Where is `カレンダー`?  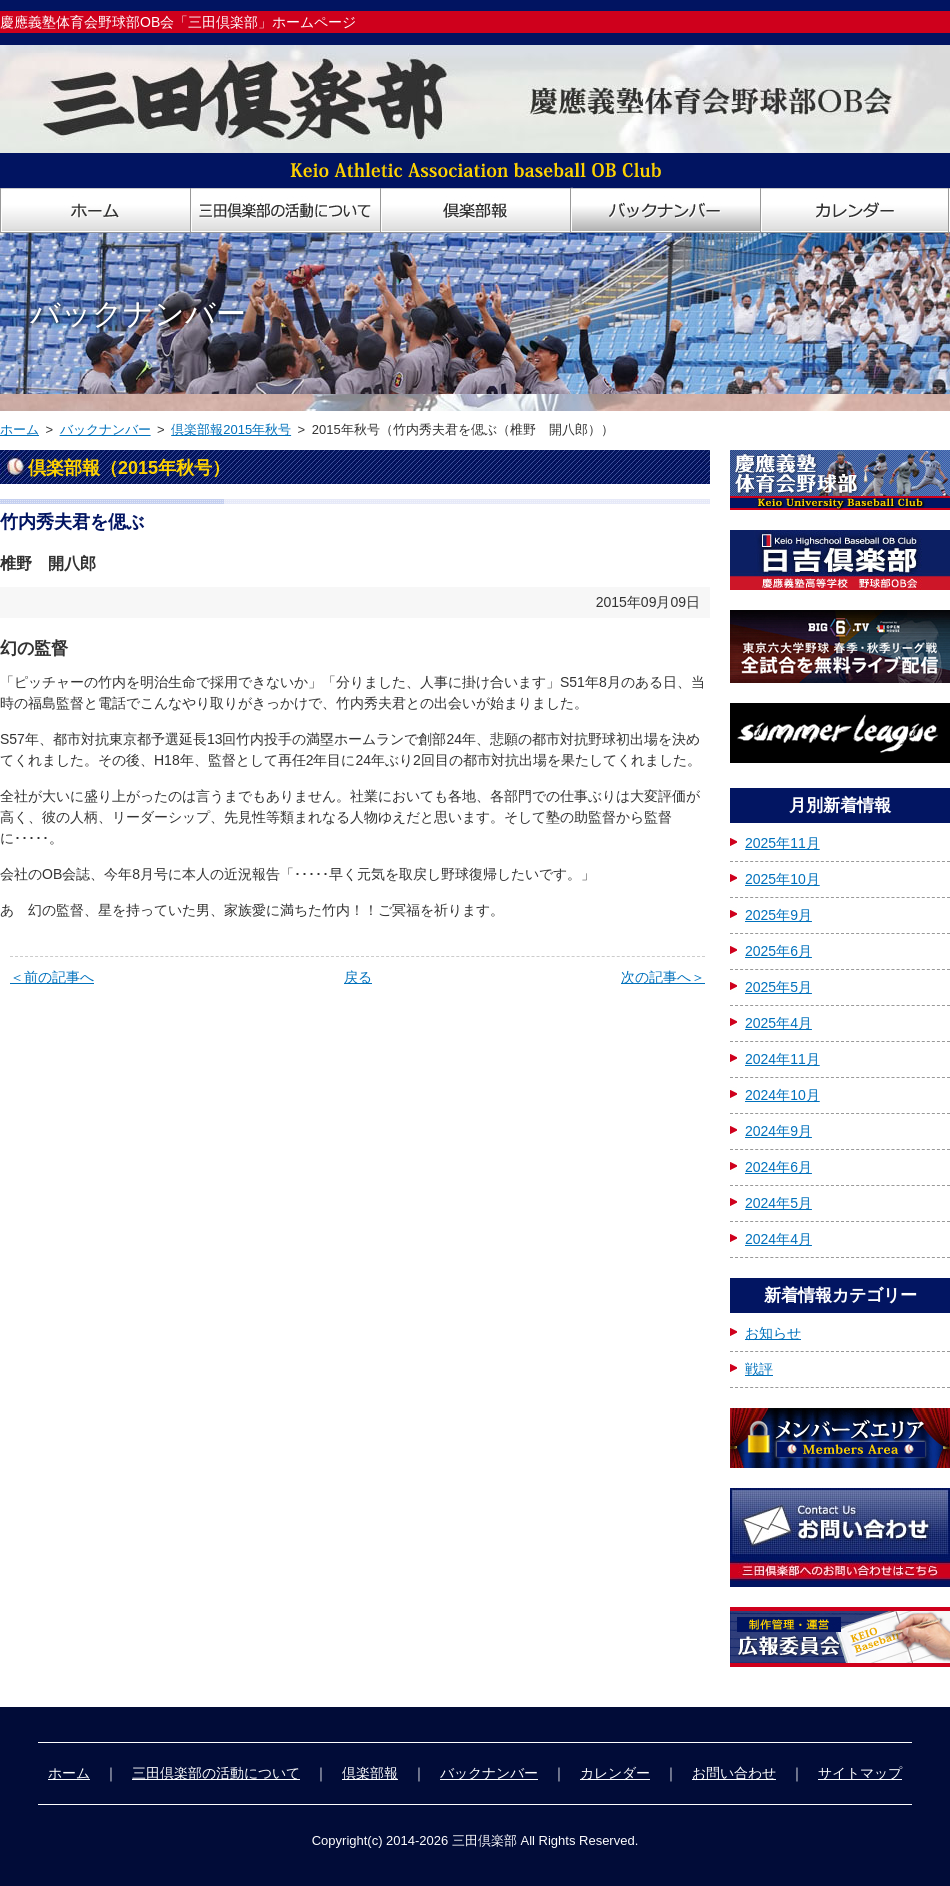
カレンダー is located at coordinates (615, 1773).